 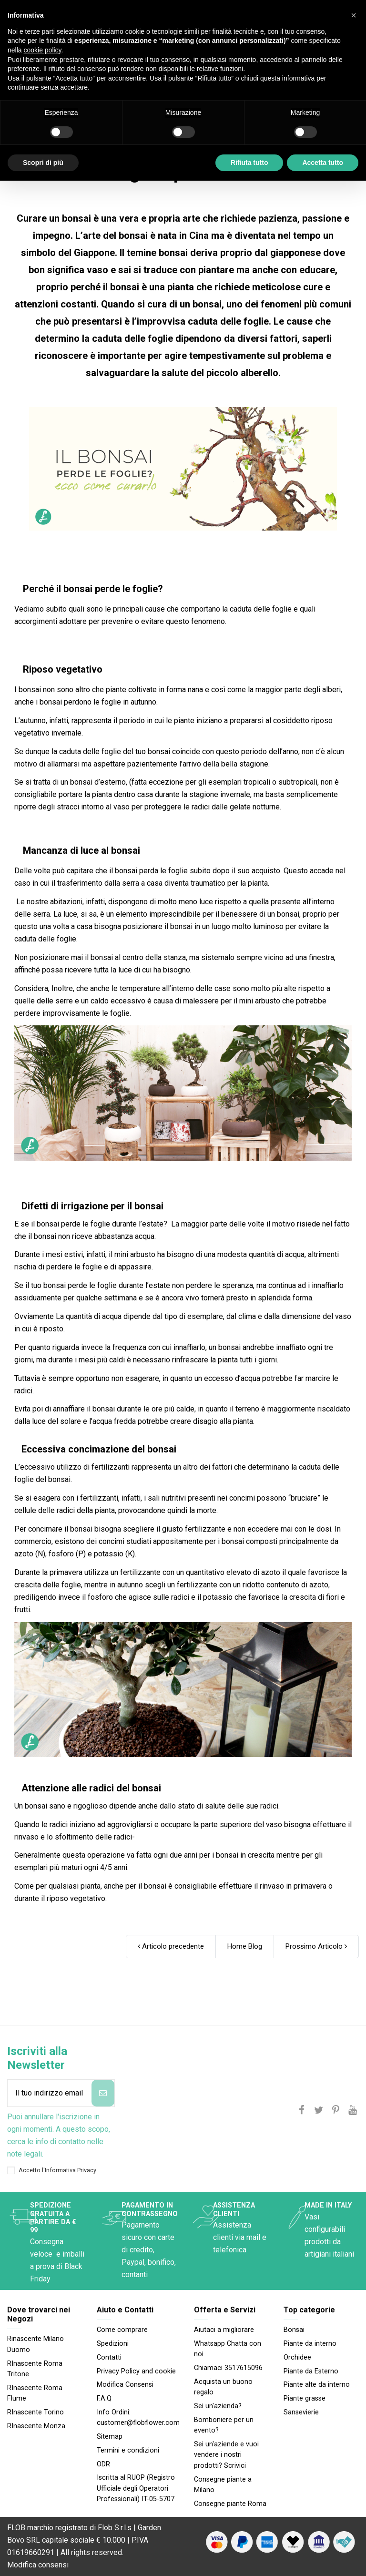 I want to click on Consegne piante a Milano, so click(x=223, y=2484).